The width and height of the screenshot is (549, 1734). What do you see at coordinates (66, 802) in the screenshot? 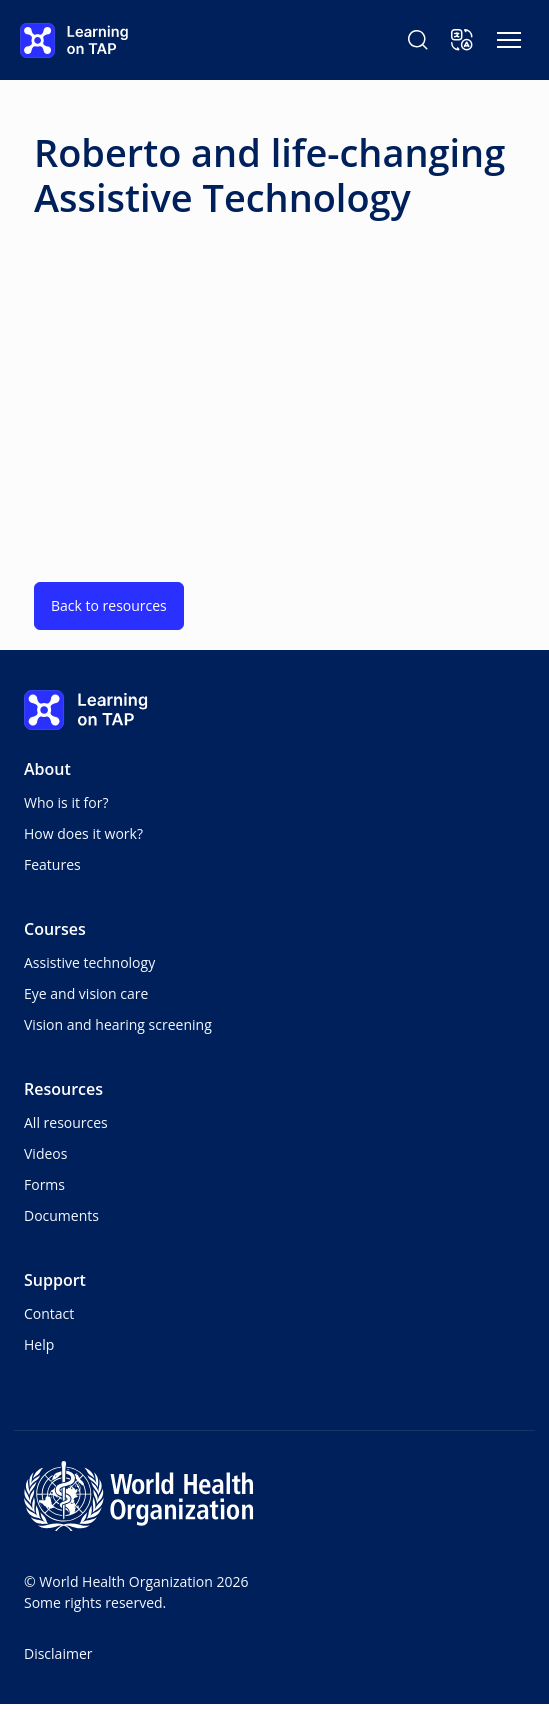
I see `Who is it for?` at bounding box center [66, 802].